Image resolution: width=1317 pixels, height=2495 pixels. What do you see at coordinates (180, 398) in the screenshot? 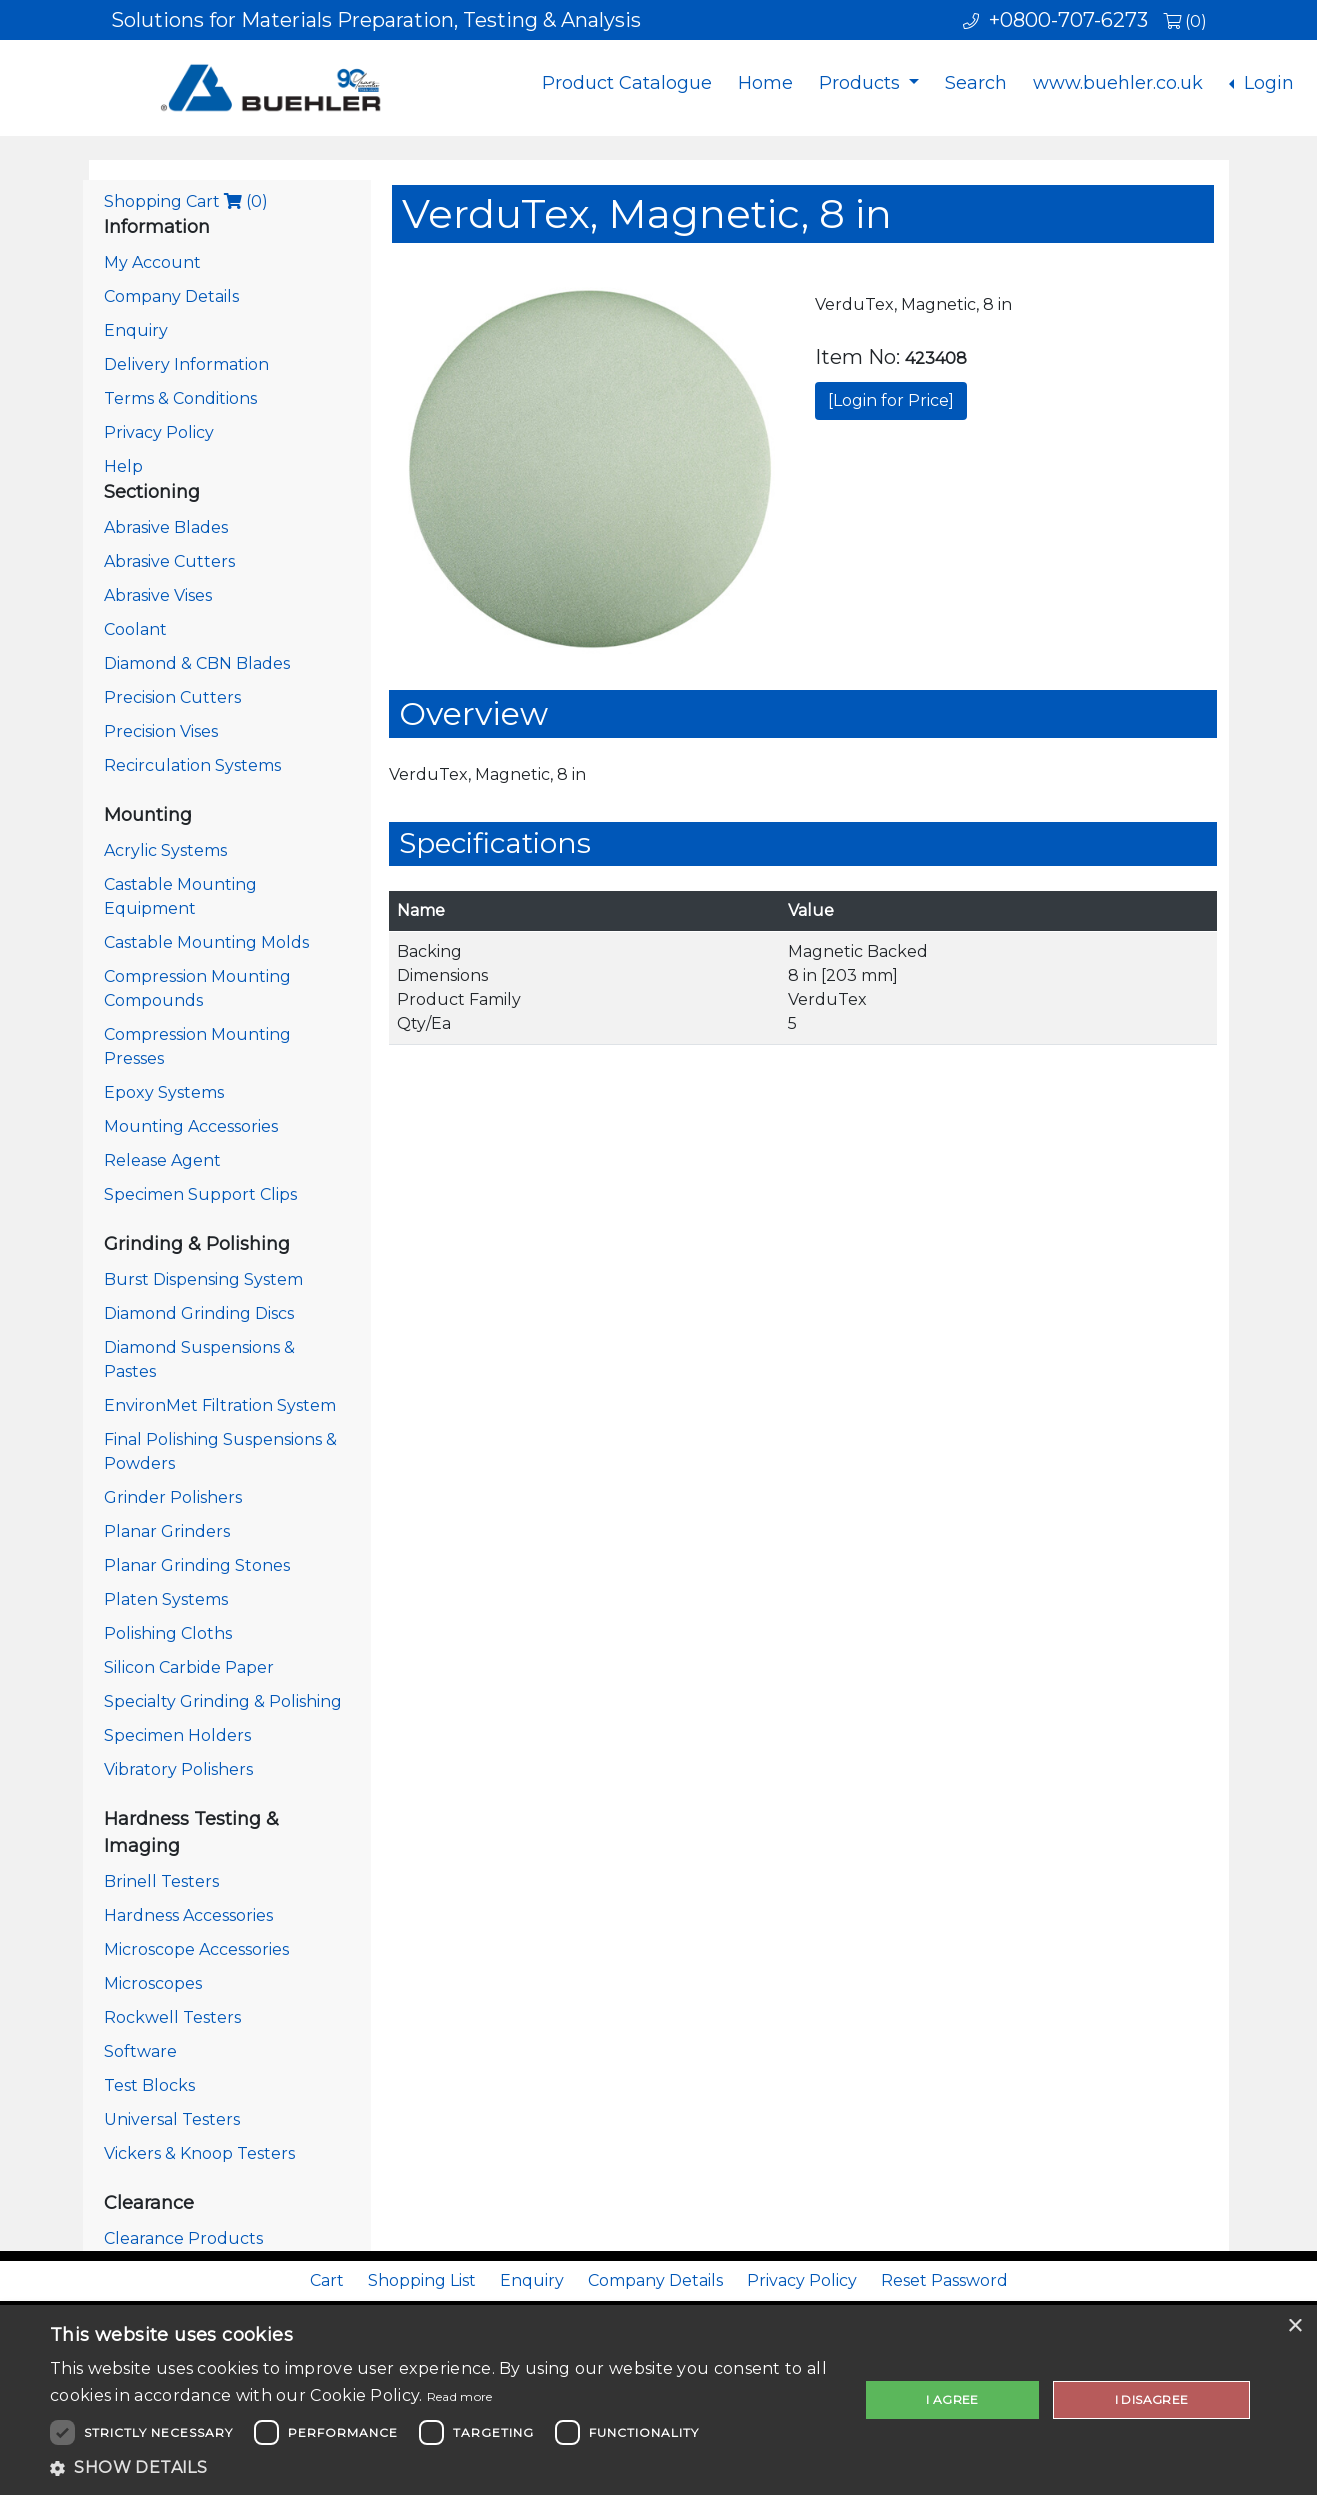
I see `Terms & Conditions` at bounding box center [180, 398].